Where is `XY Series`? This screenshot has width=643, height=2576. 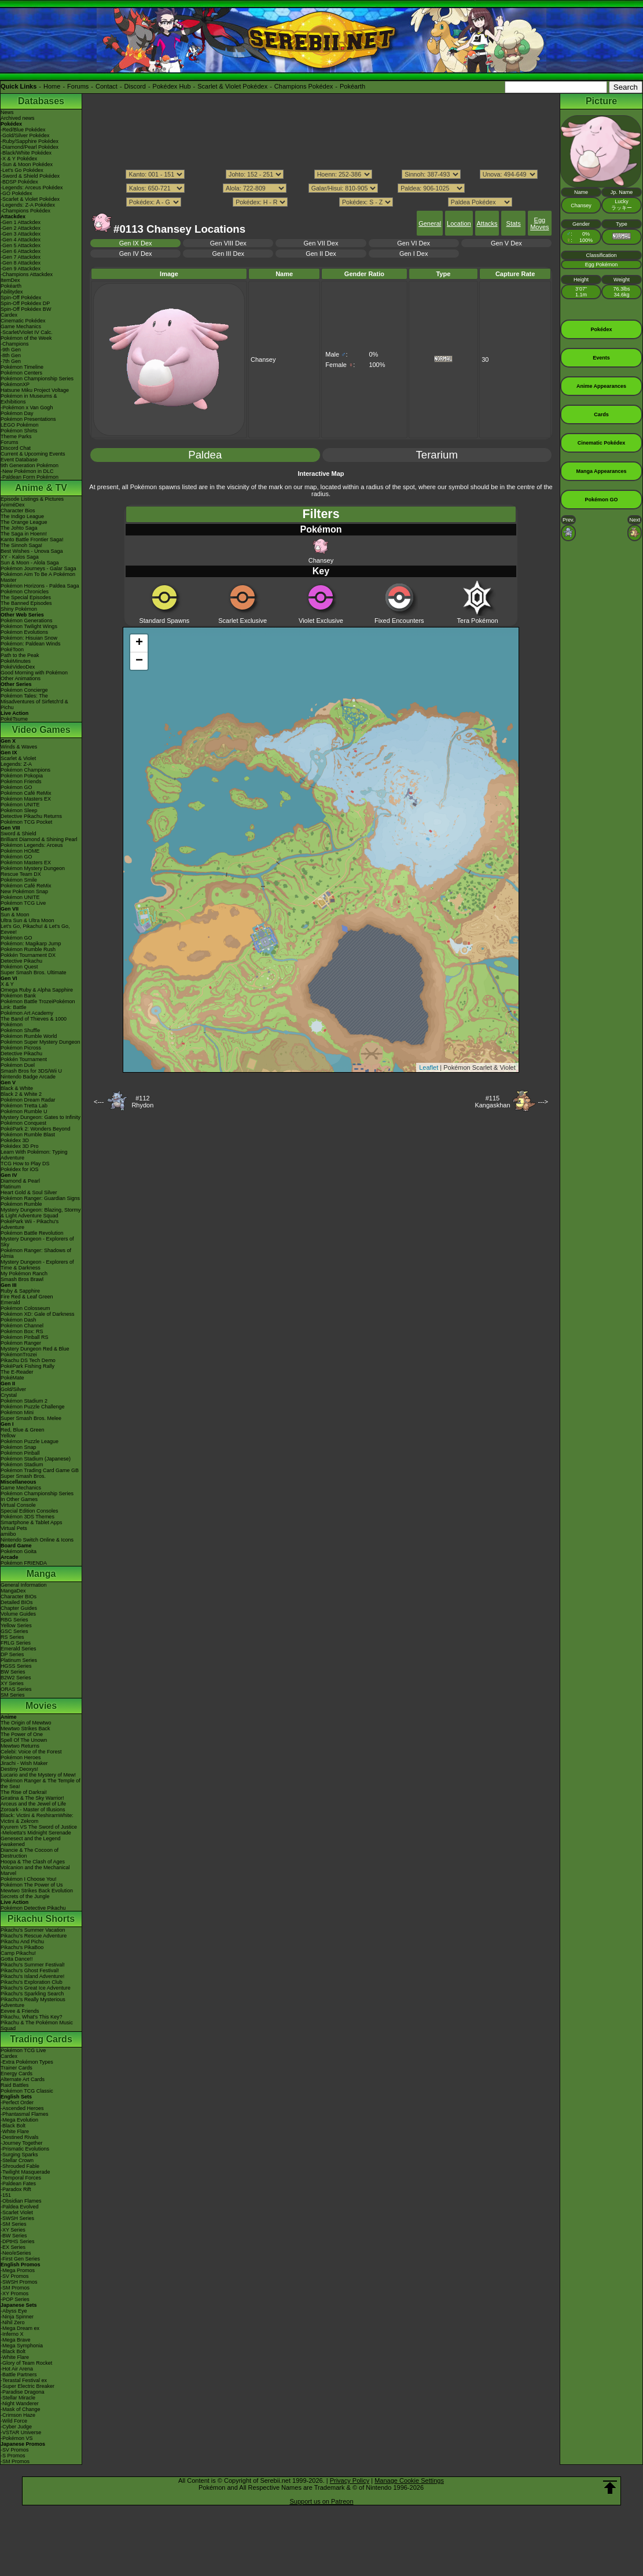 XY Series is located at coordinates (12, 1683).